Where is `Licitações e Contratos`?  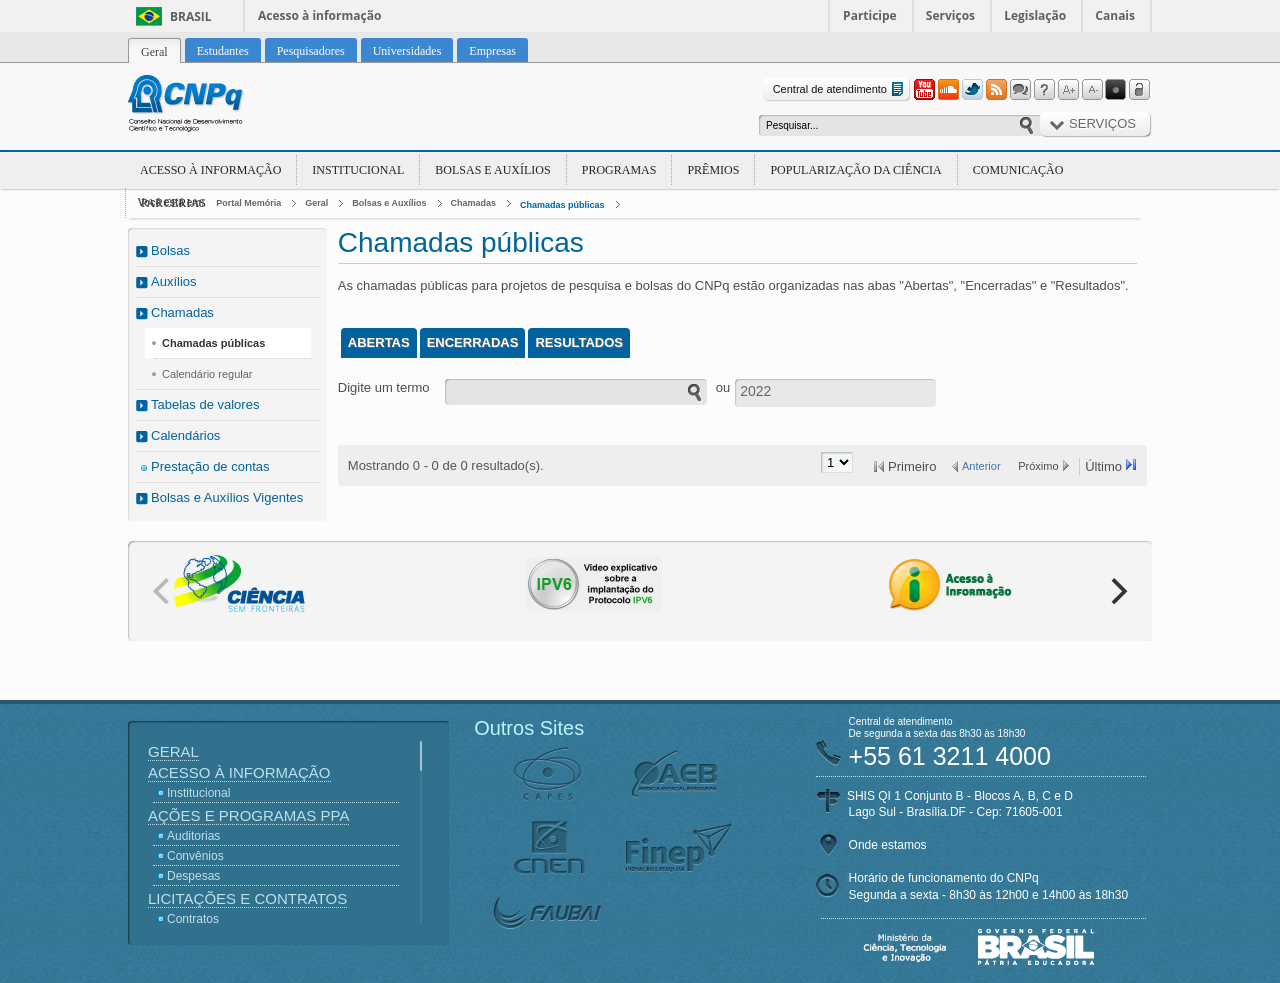
Licitações e Contratos is located at coordinates (247, 898).